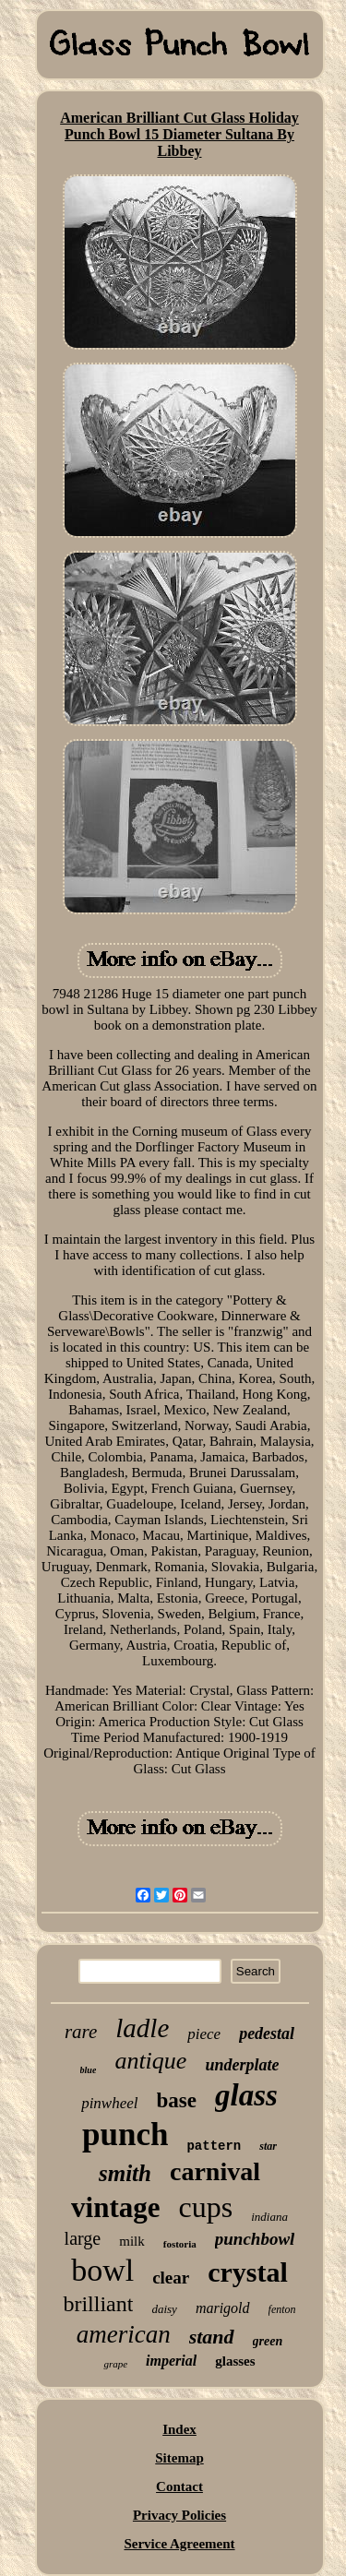 Image resolution: width=346 pixels, height=2576 pixels. Describe the element at coordinates (248, 2272) in the screenshot. I see `crystal` at that location.